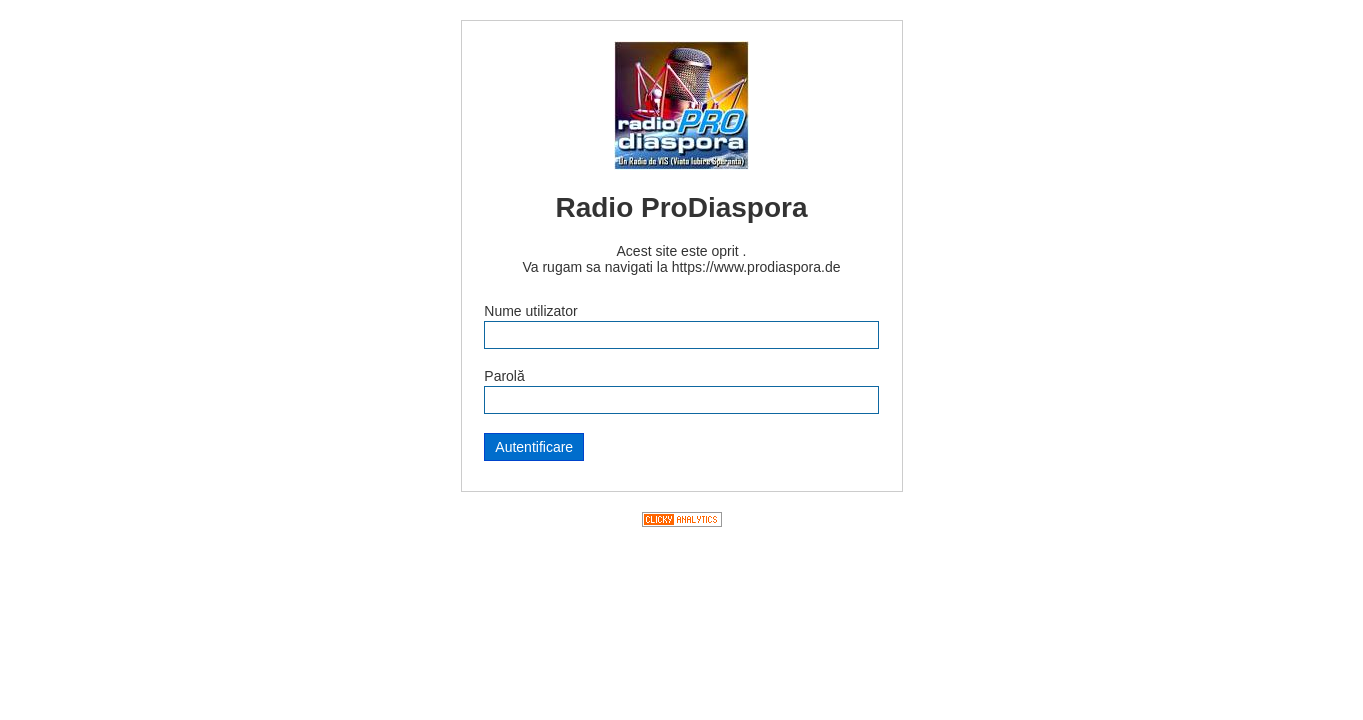  Describe the element at coordinates (504, 376) in the screenshot. I see `Parolă` at that location.